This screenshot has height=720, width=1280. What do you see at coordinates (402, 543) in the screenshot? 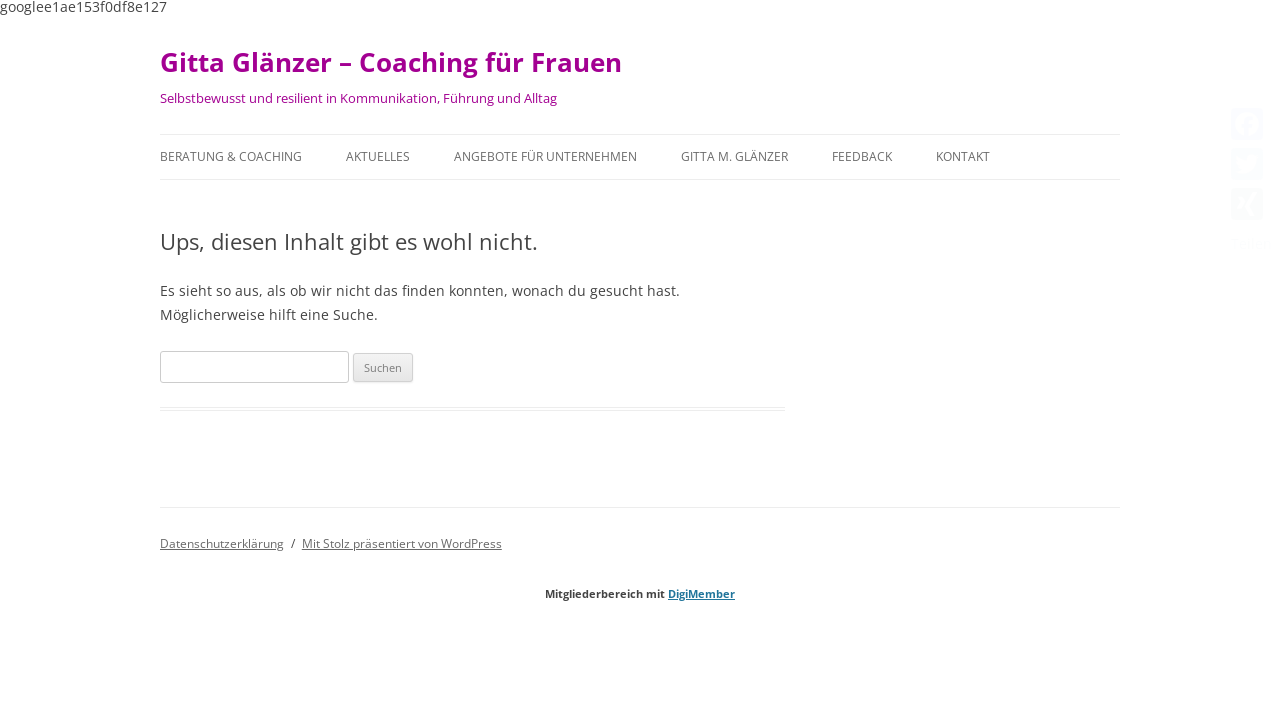
I see `Mit Stolz präsentiert von WordPress` at bounding box center [402, 543].